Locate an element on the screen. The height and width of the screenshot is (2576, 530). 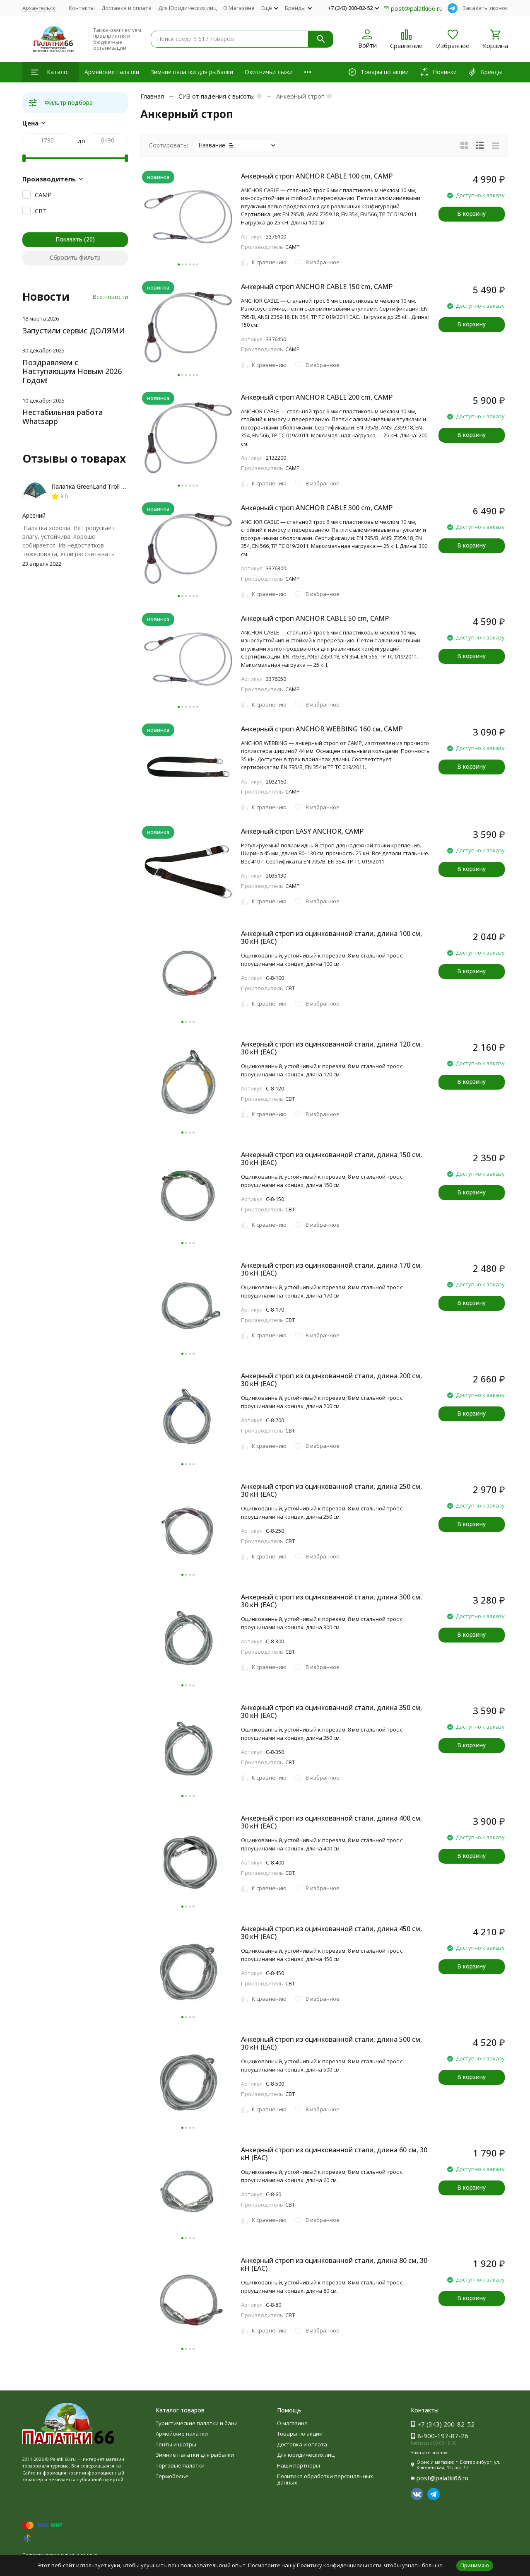
Товары по акции is located at coordinates (300, 2433).